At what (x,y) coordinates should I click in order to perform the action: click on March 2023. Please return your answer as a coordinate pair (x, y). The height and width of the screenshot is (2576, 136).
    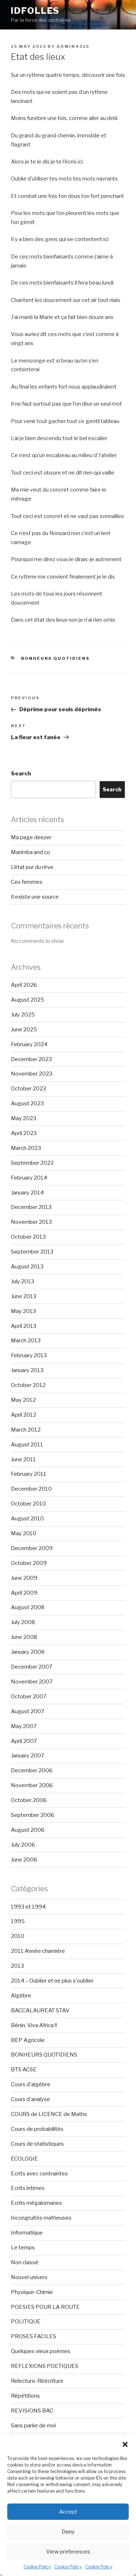
    Looking at the image, I should click on (26, 1148).